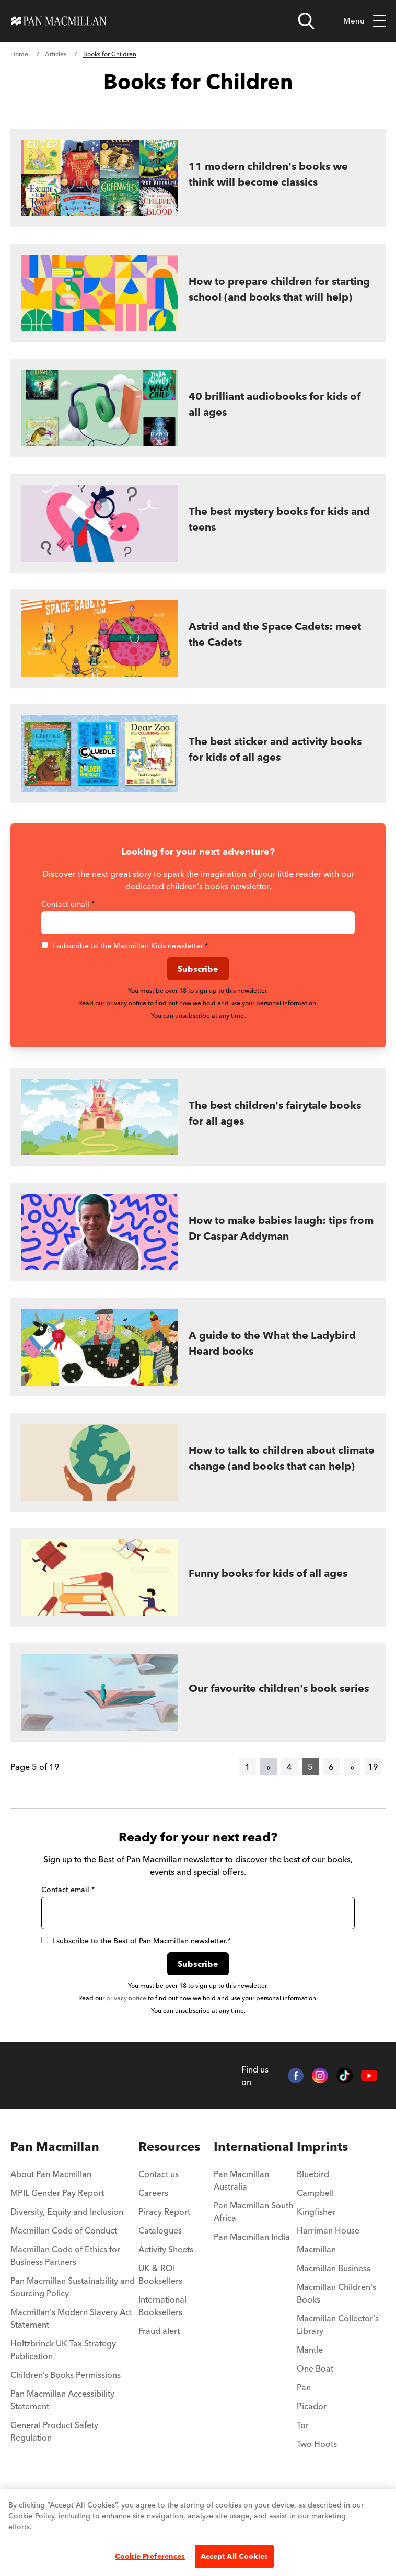 The height and width of the screenshot is (2576, 396). What do you see at coordinates (159, 2331) in the screenshot?
I see `Fraud alert` at bounding box center [159, 2331].